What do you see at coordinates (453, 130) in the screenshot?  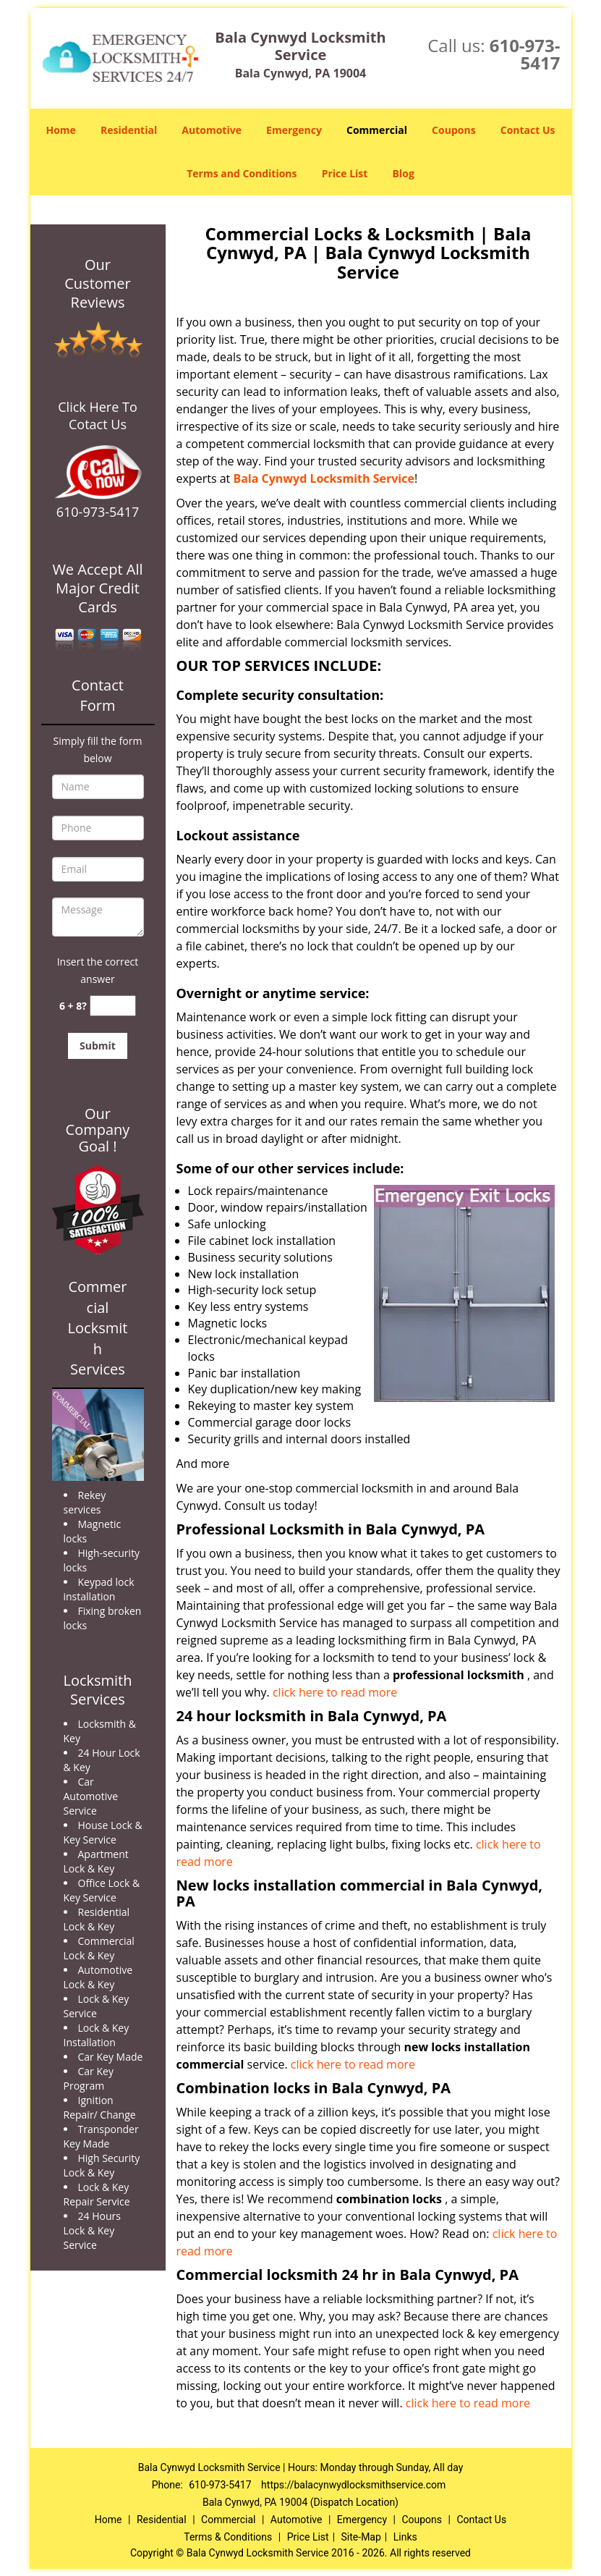 I see `Coupons` at bounding box center [453, 130].